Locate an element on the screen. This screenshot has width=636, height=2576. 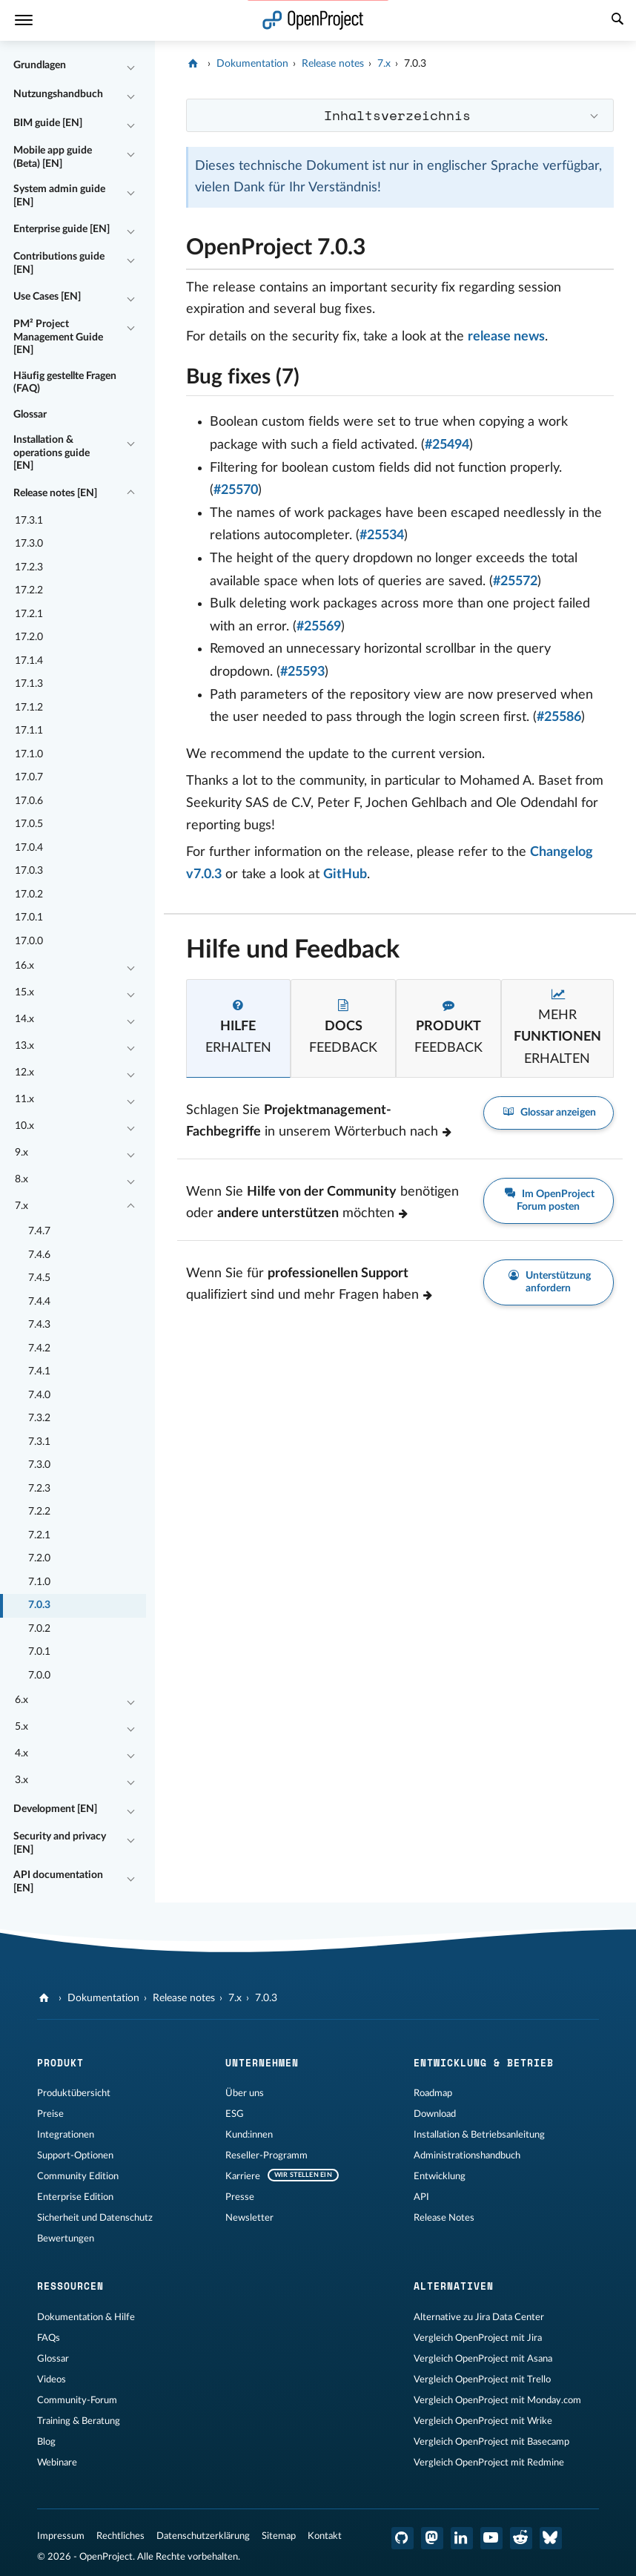
Dokumentation is located at coordinates (252, 64).